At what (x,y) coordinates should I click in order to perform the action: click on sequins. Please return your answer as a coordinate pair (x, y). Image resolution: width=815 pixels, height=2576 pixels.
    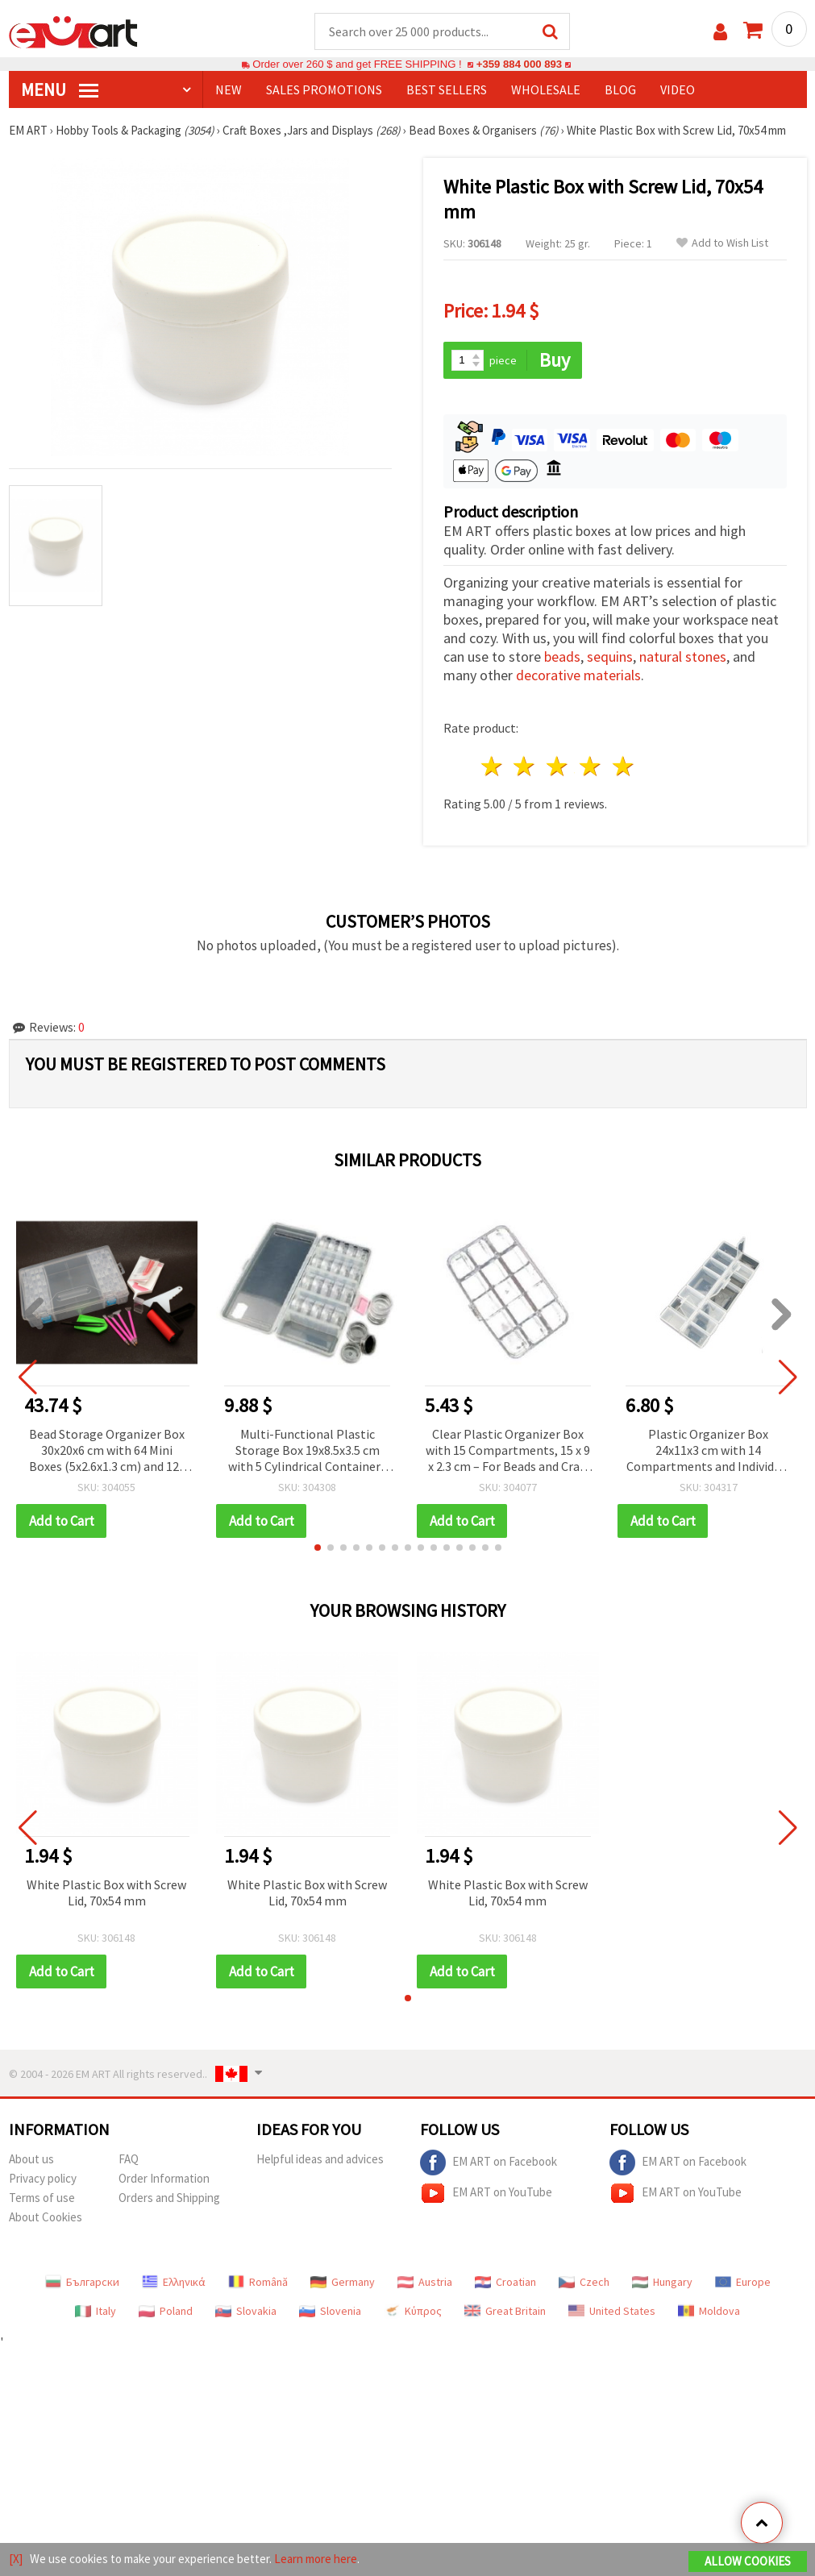
    Looking at the image, I should click on (610, 656).